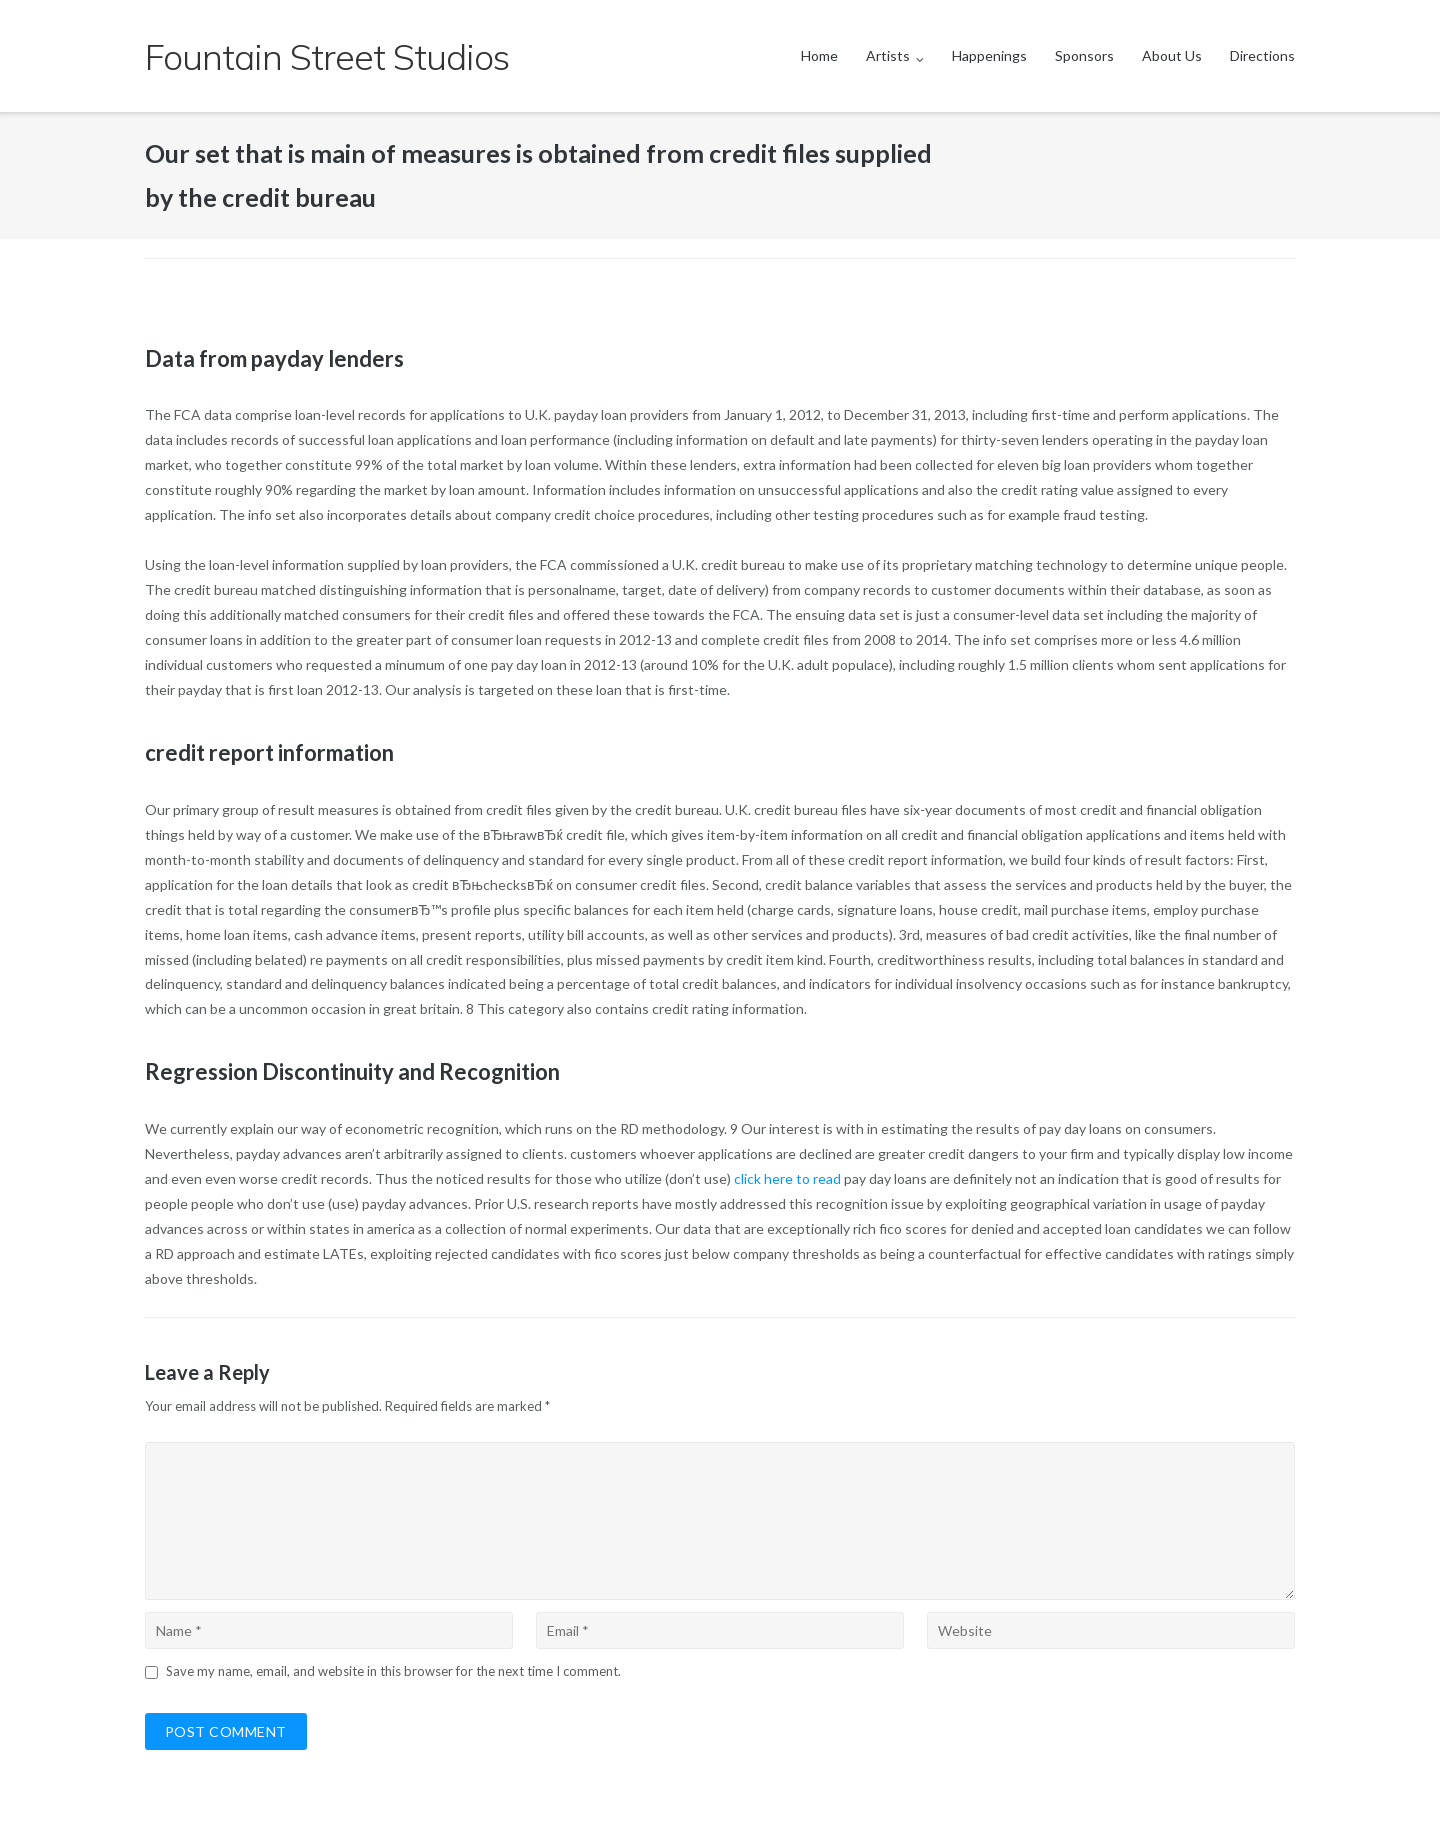 This screenshot has height=1825, width=1440. What do you see at coordinates (888, 55) in the screenshot?
I see `Artists` at bounding box center [888, 55].